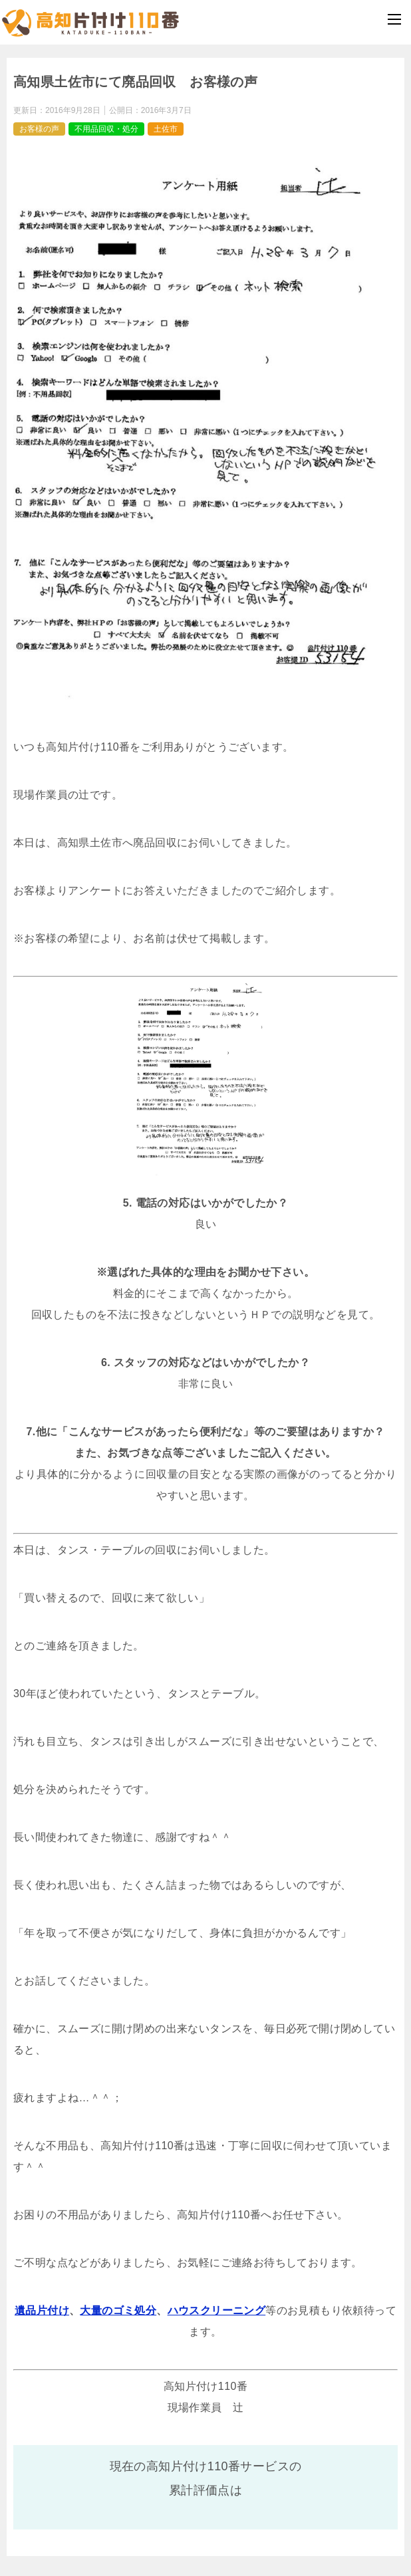 This screenshot has height=2576, width=411. Describe the element at coordinates (39, 129) in the screenshot. I see `お客様の声` at that location.